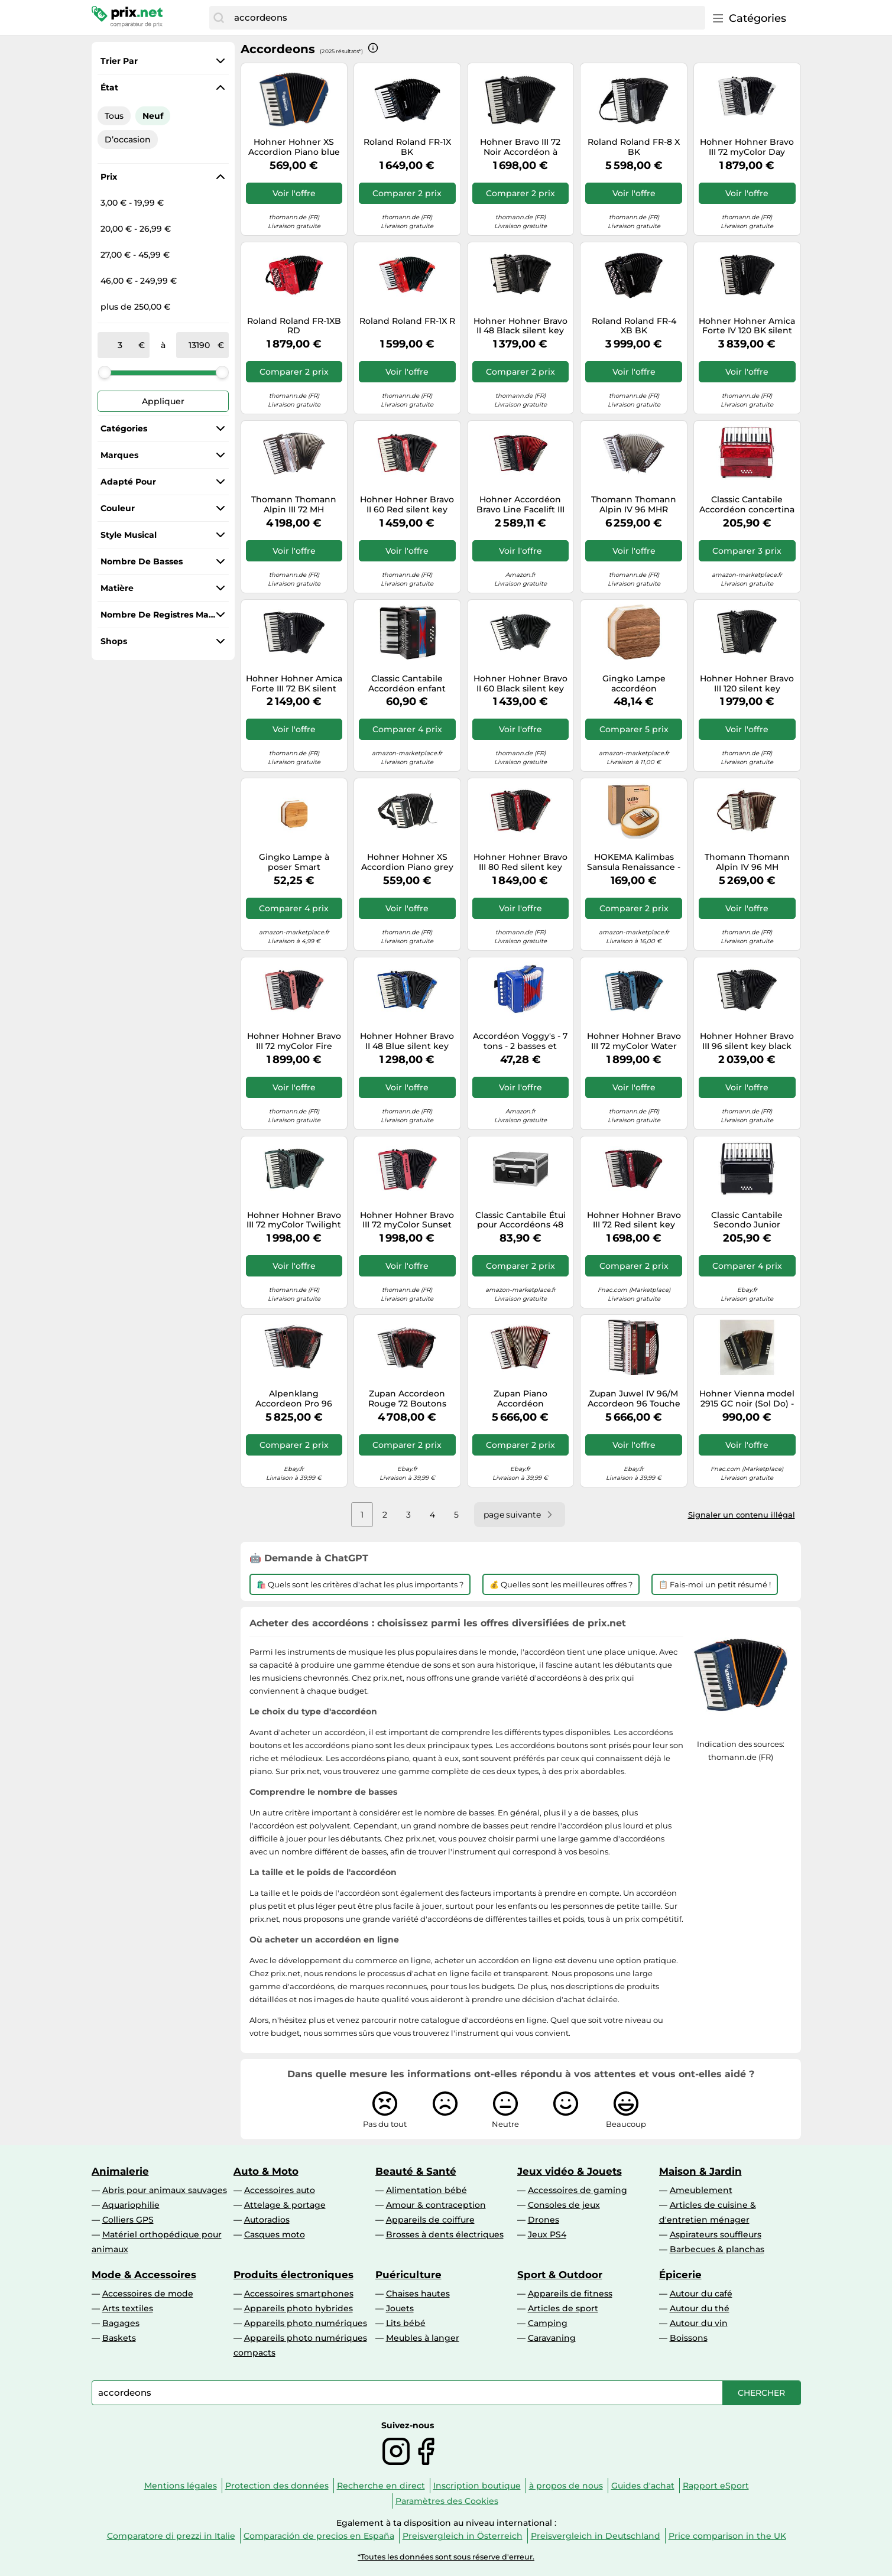  What do you see at coordinates (164, 2190) in the screenshot?
I see `Abris pour animaux sauvages` at bounding box center [164, 2190].